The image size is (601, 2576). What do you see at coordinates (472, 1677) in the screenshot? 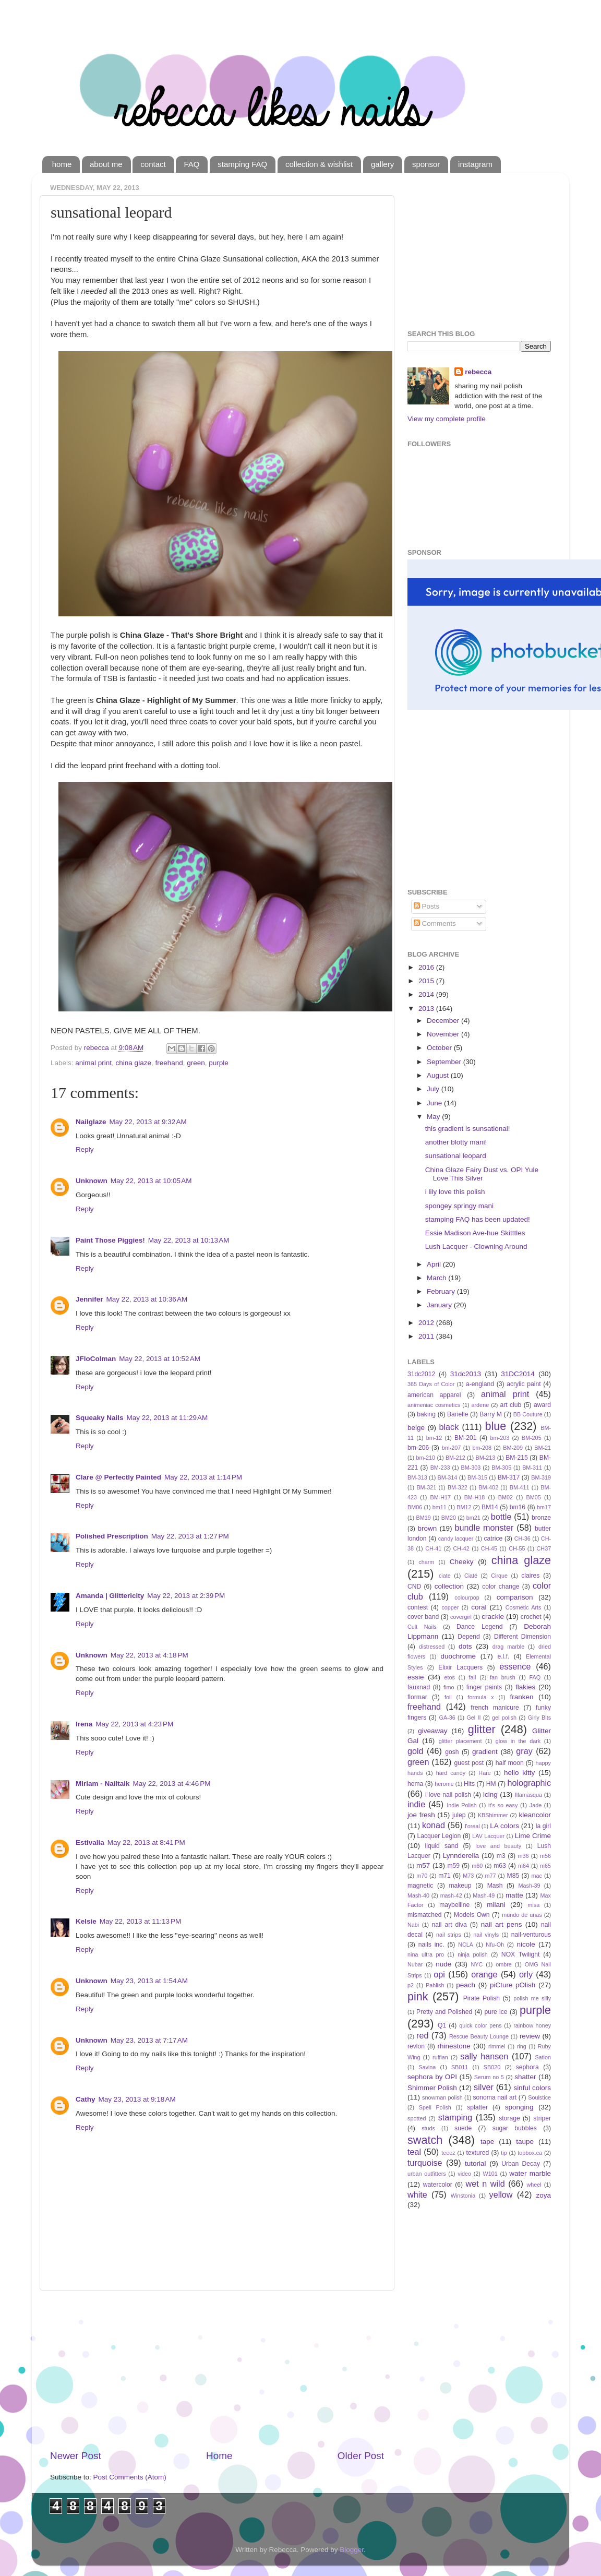
I see `fail` at bounding box center [472, 1677].